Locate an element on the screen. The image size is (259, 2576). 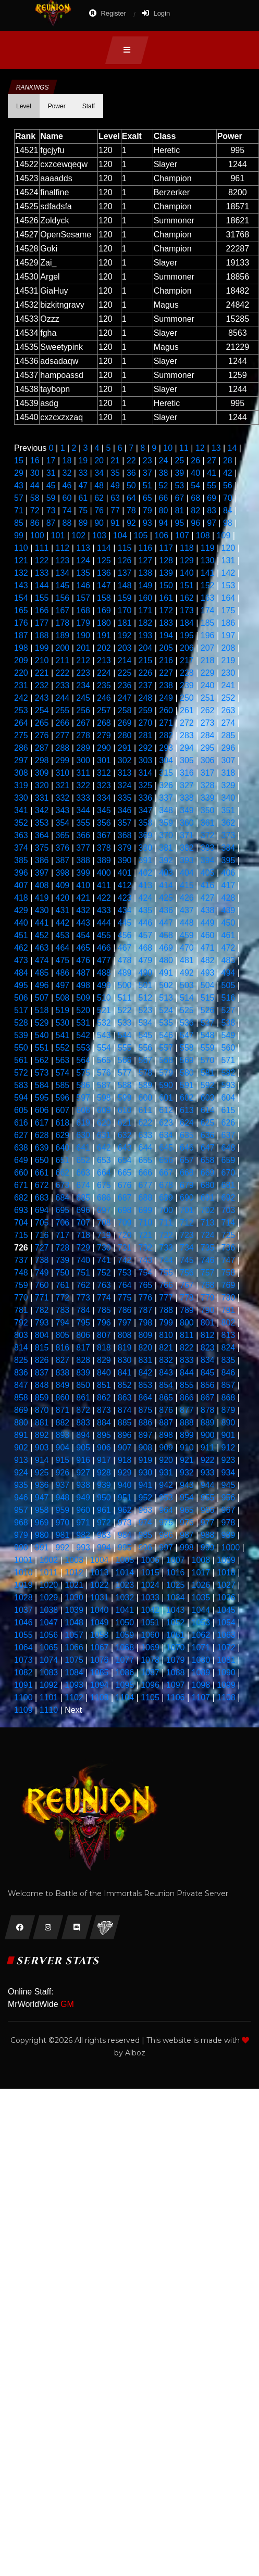
512 is located at coordinates (146, 997).